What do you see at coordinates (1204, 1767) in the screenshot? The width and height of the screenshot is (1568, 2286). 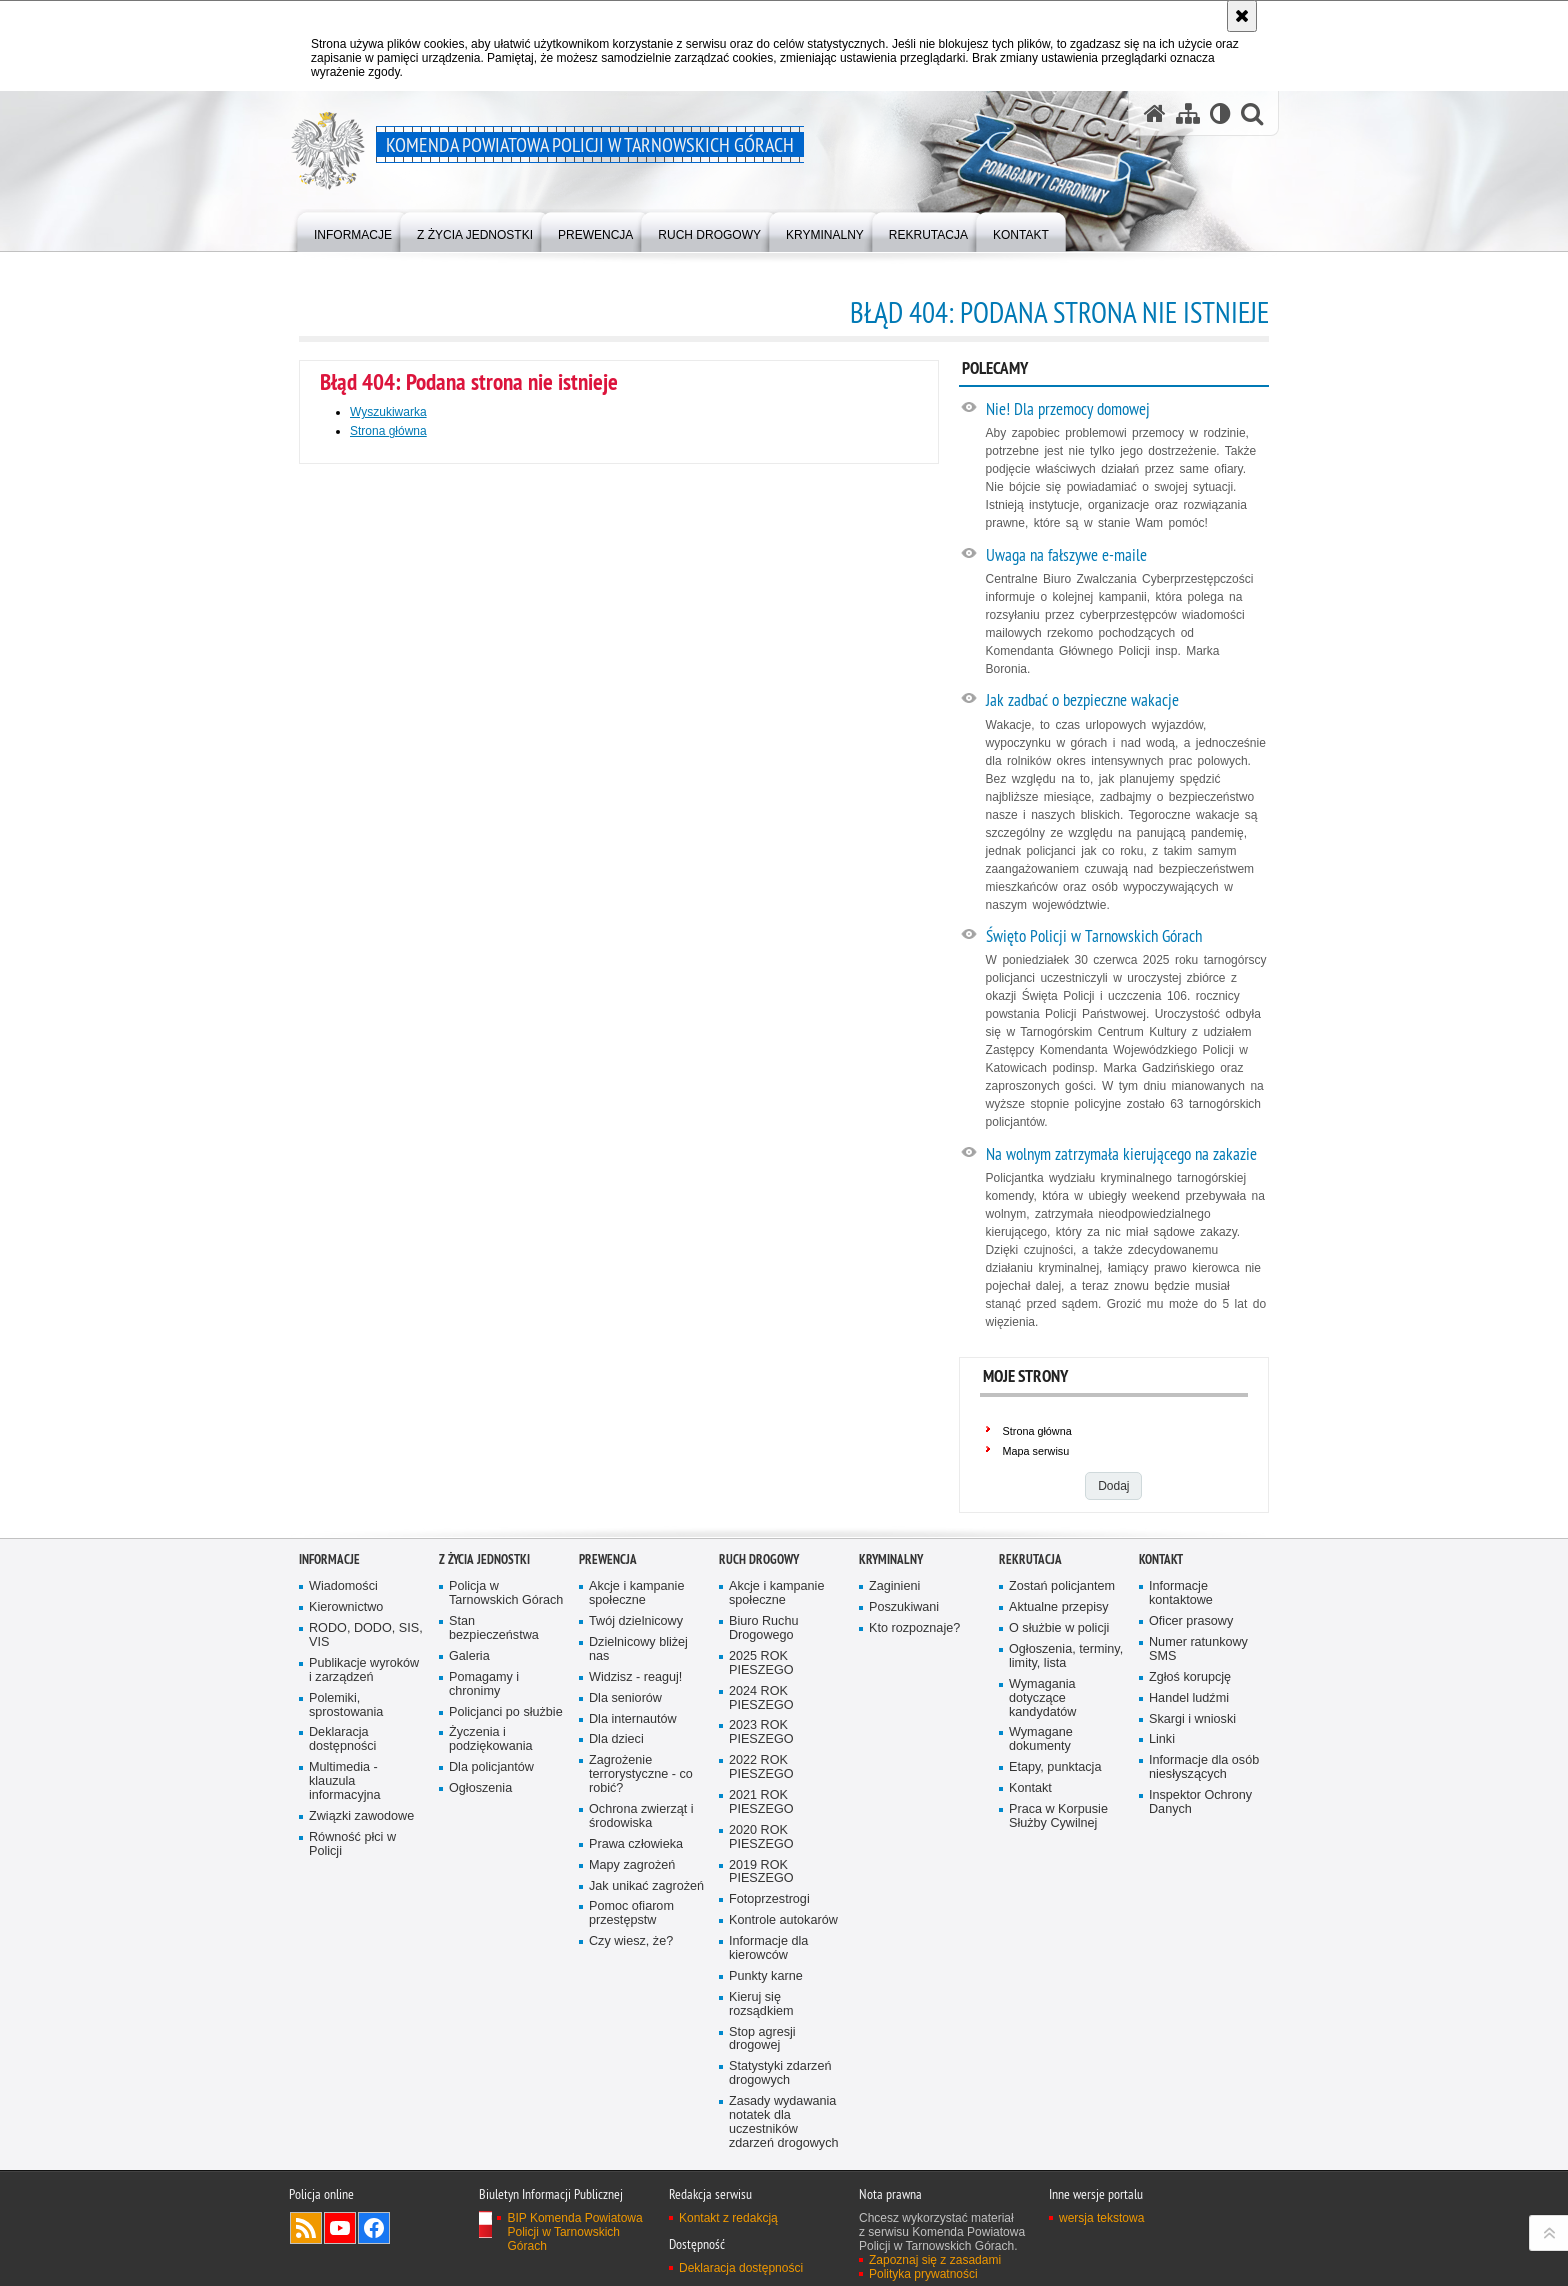 I see `Informacje dla osób niesłyszących` at bounding box center [1204, 1767].